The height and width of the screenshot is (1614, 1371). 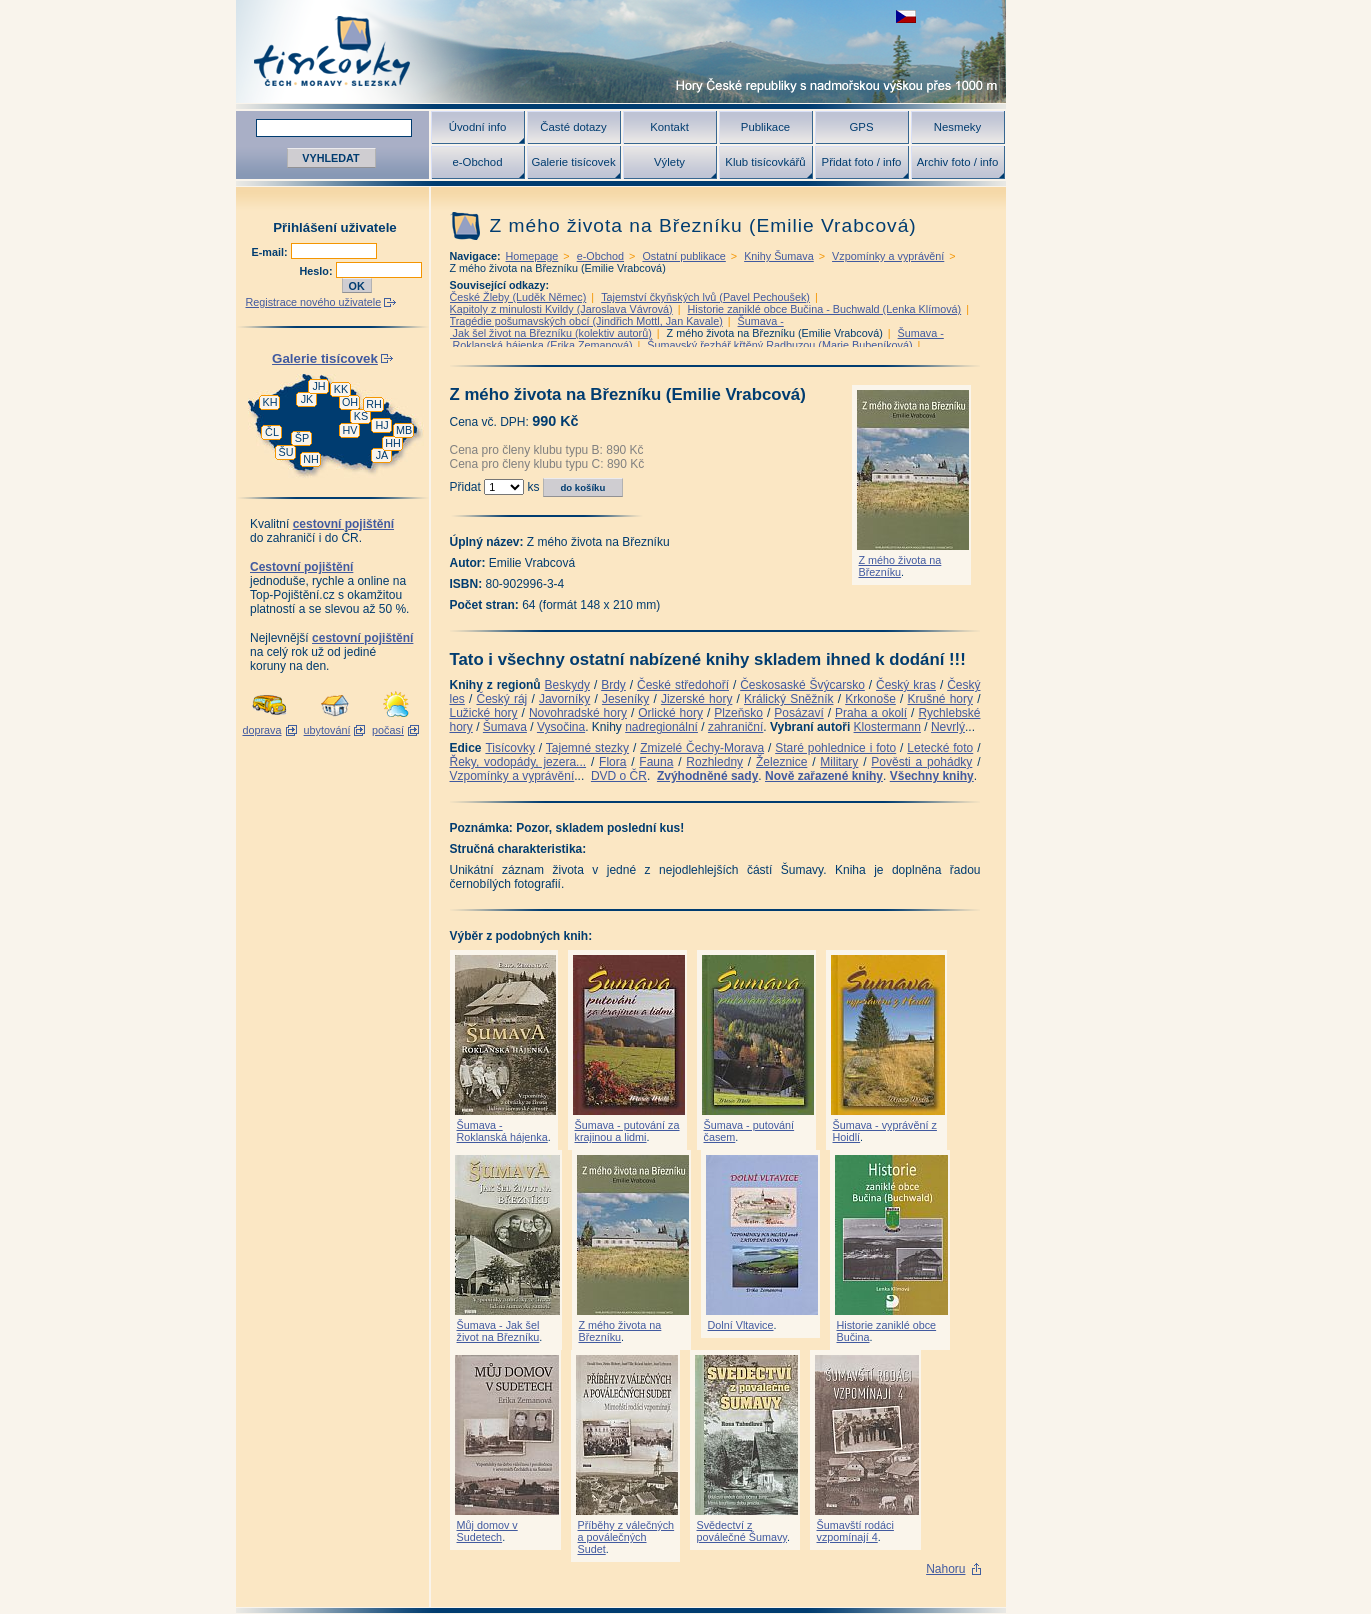 I want to click on ubytování, so click(x=327, y=730).